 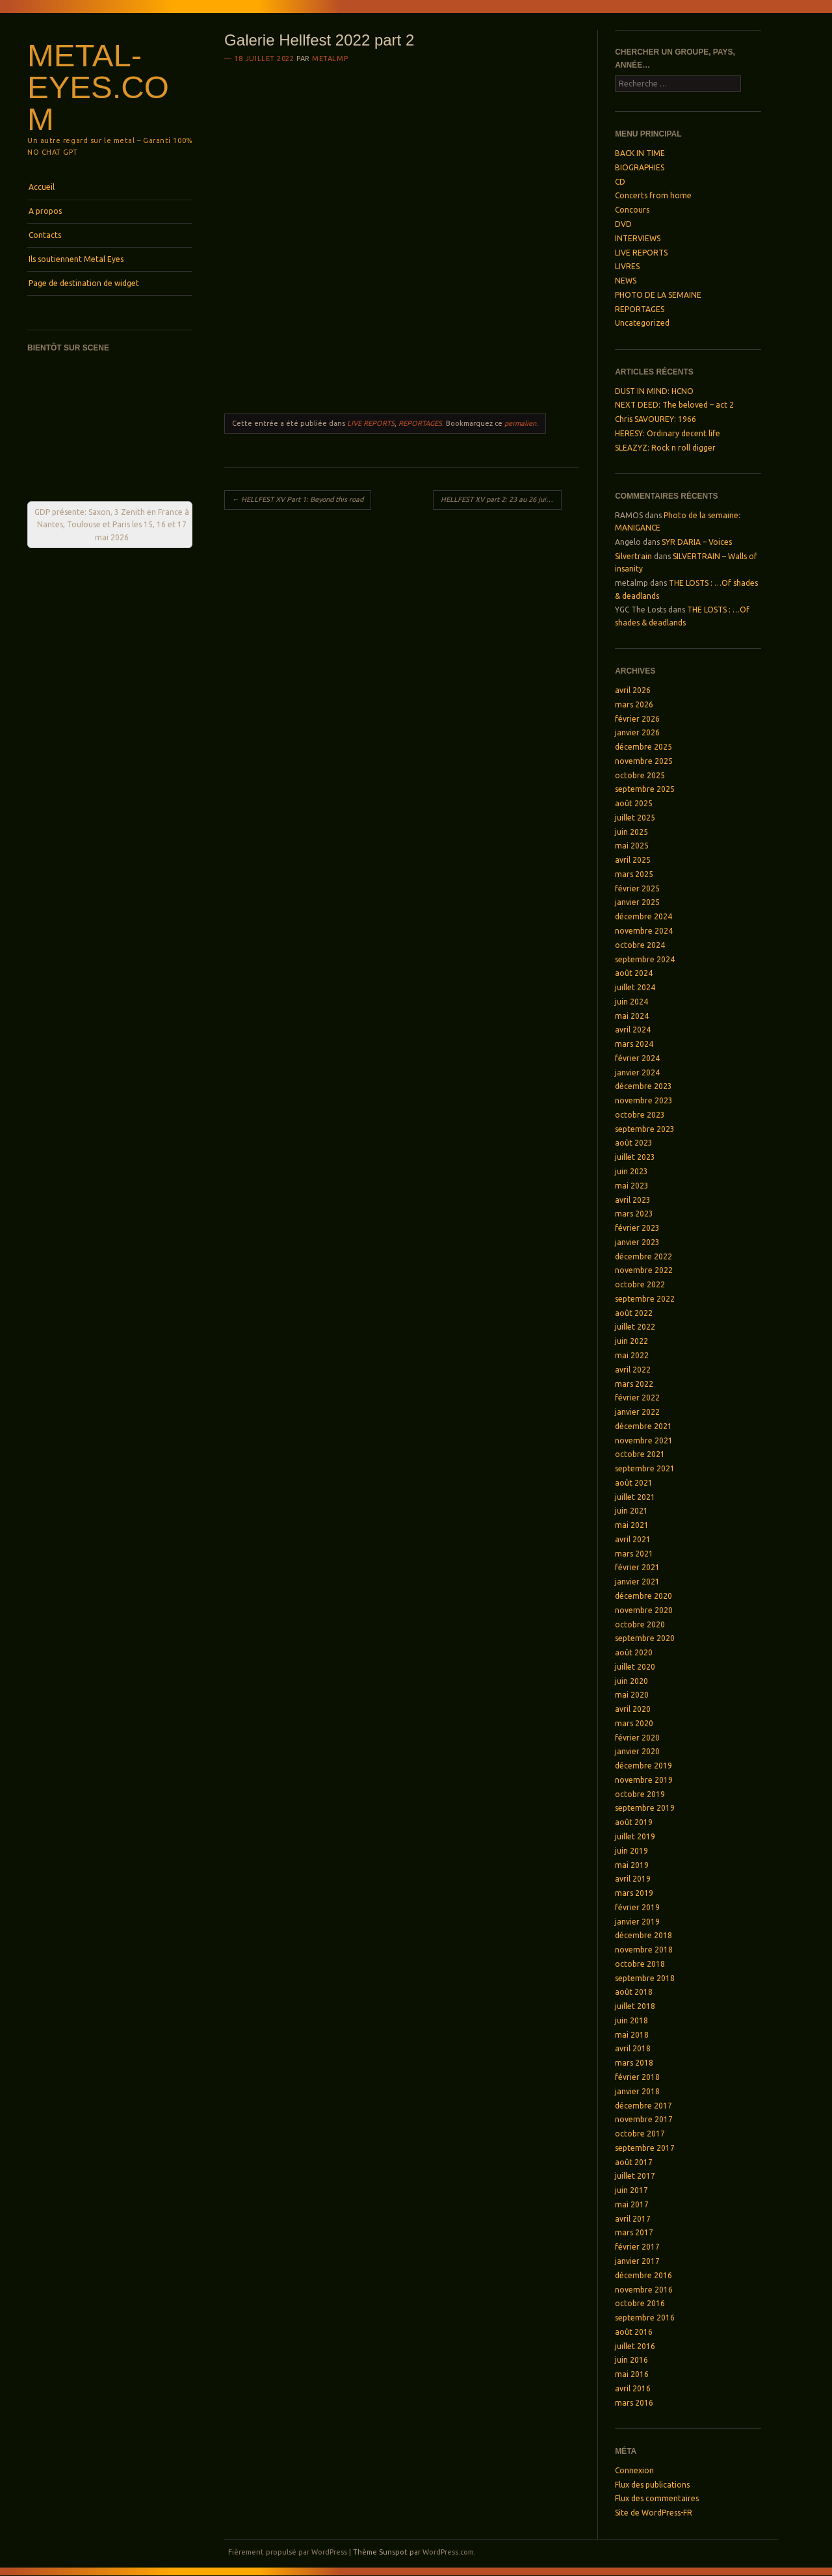 What do you see at coordinates (637, 1907) in the screenshot?
I see `février 2019` at bounding box center [637, 1907].